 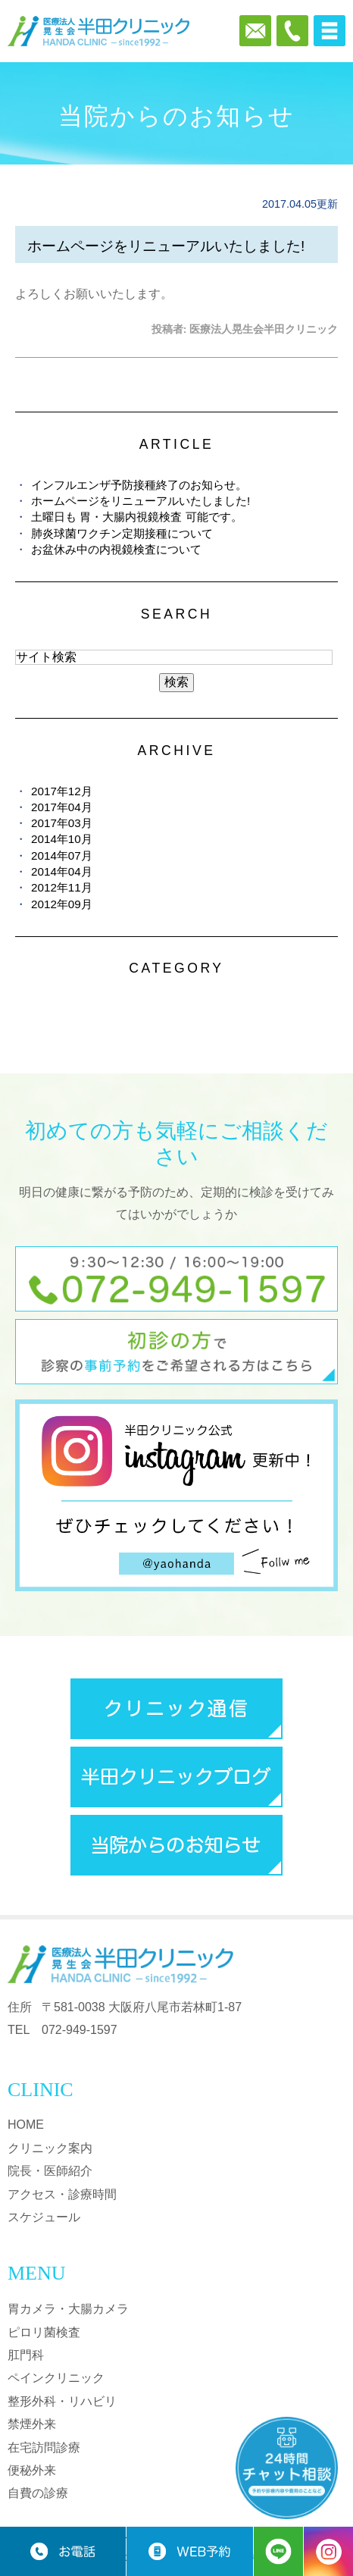 I want to click on 禁煙外来, so click(x=32, y=2424).